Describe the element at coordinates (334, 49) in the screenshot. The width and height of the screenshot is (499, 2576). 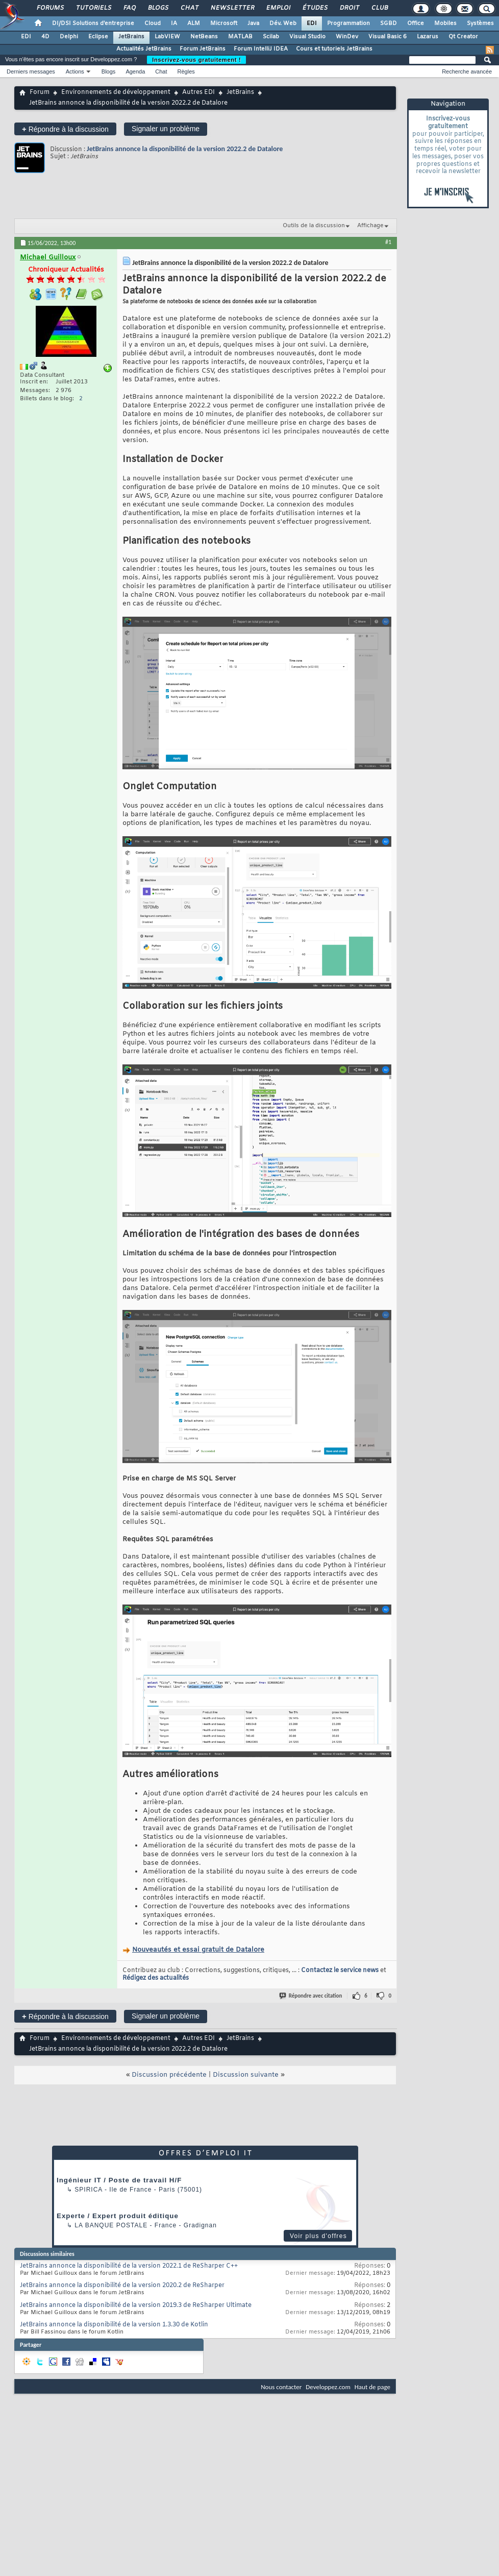
I see `Cours et tutoriels JetBrains` at that location.